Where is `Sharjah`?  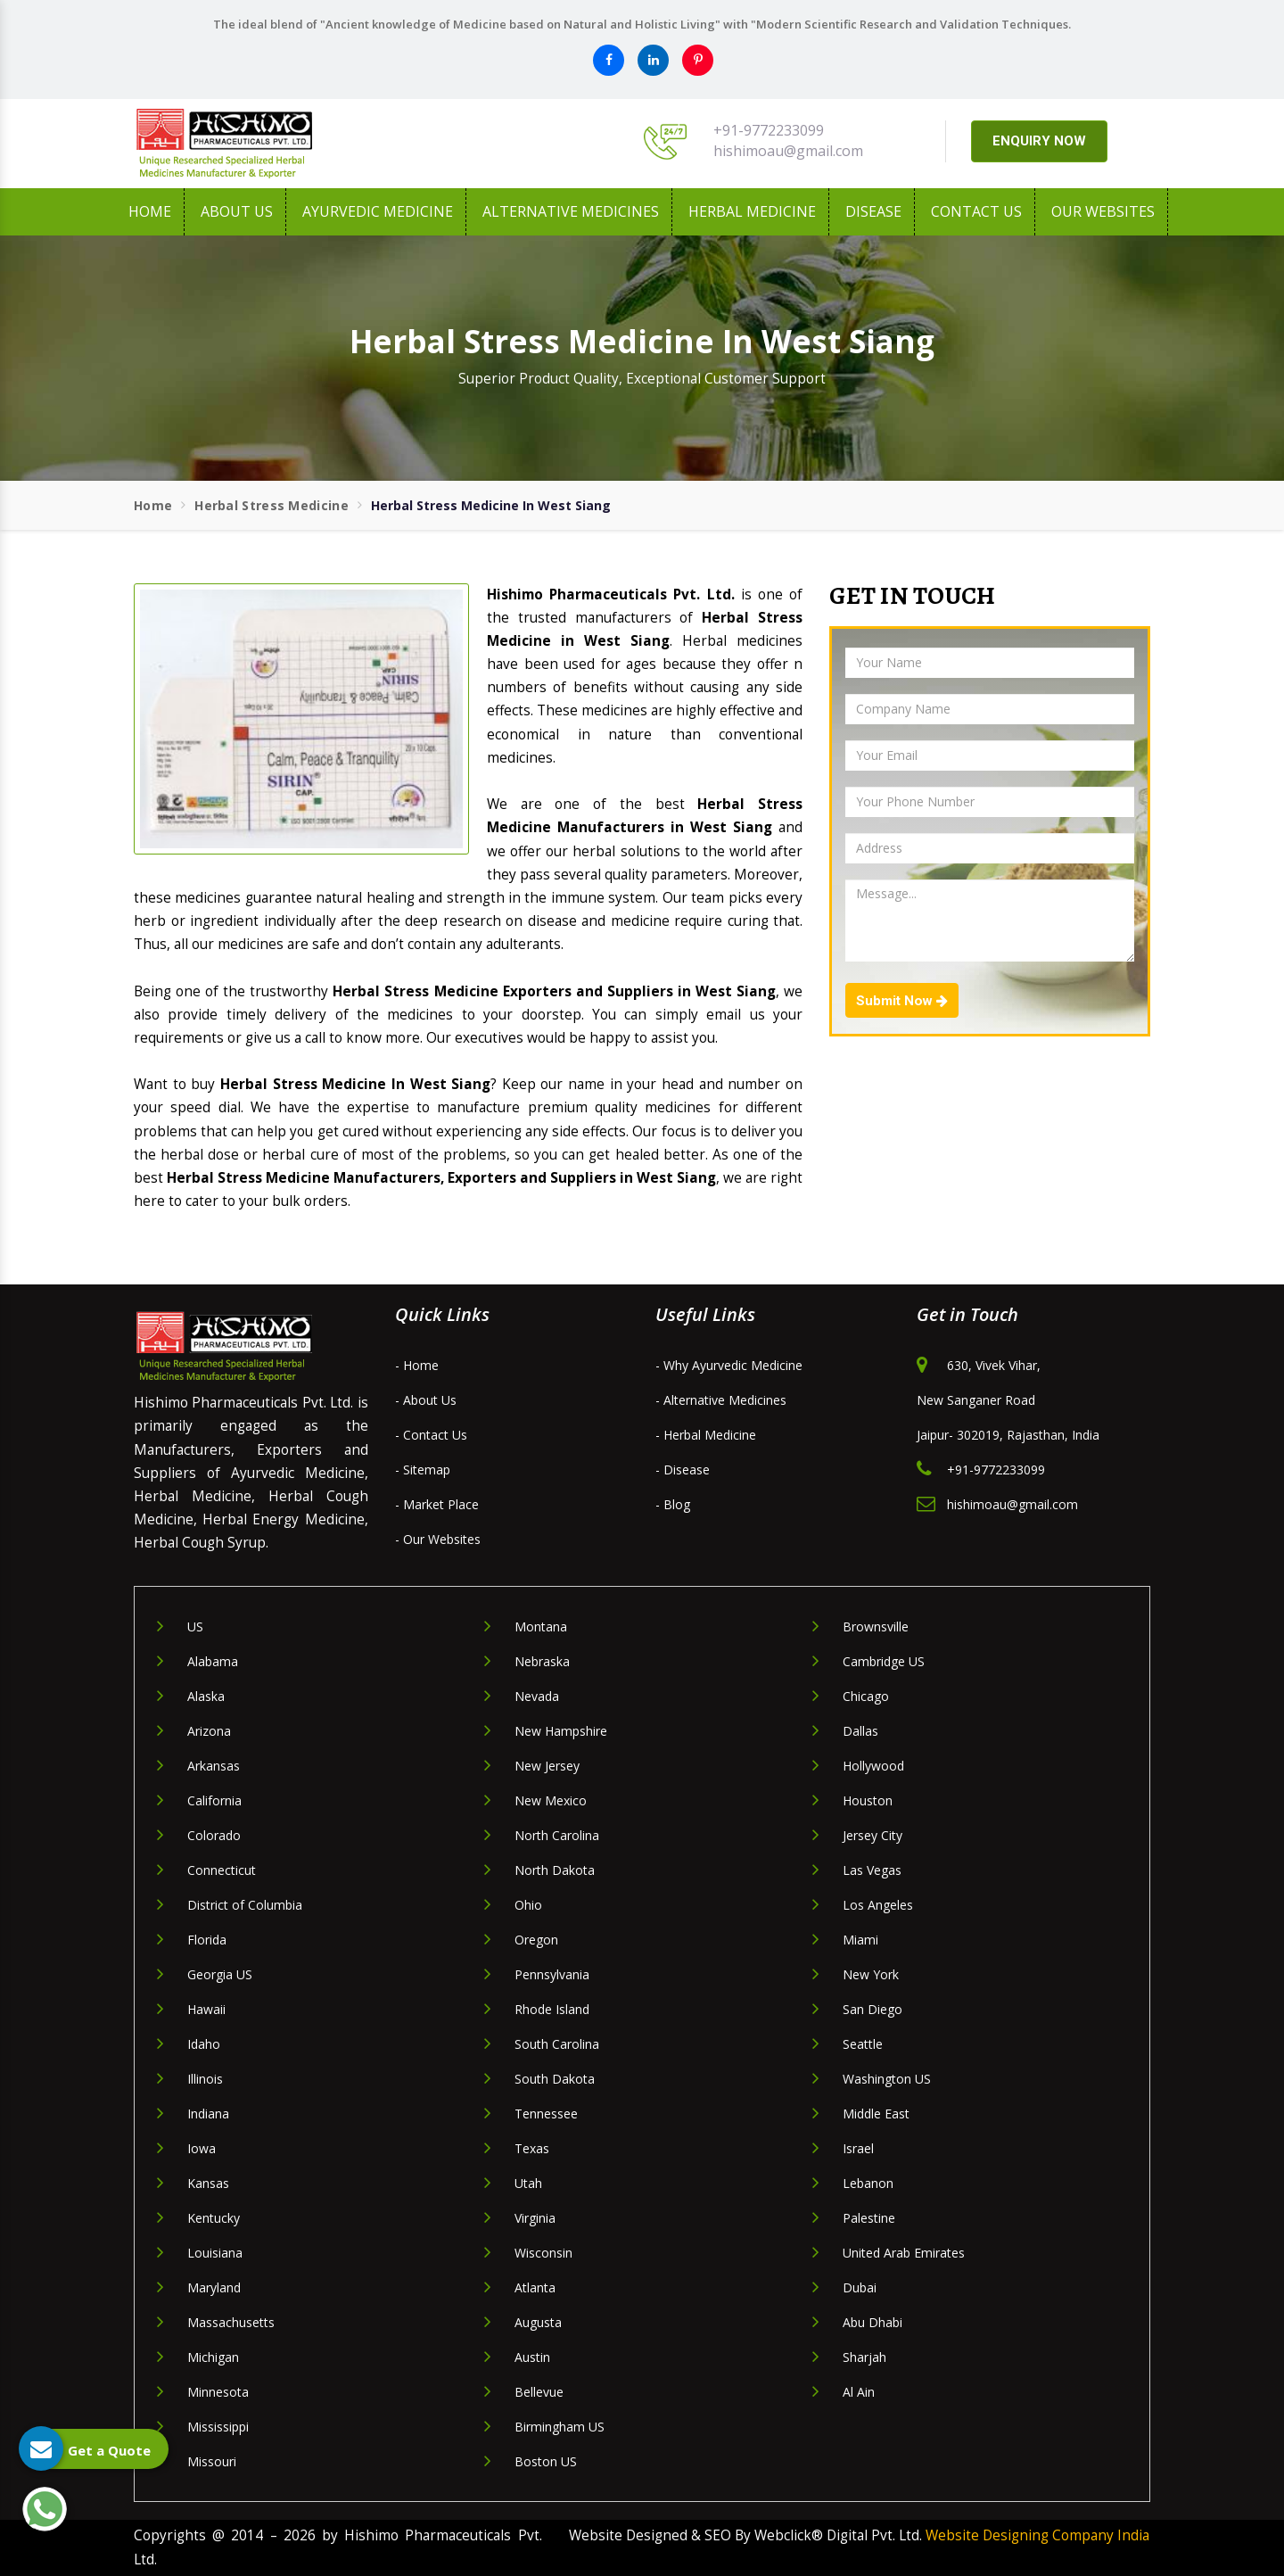 Sharjah is located at coordinates (864, 2357).